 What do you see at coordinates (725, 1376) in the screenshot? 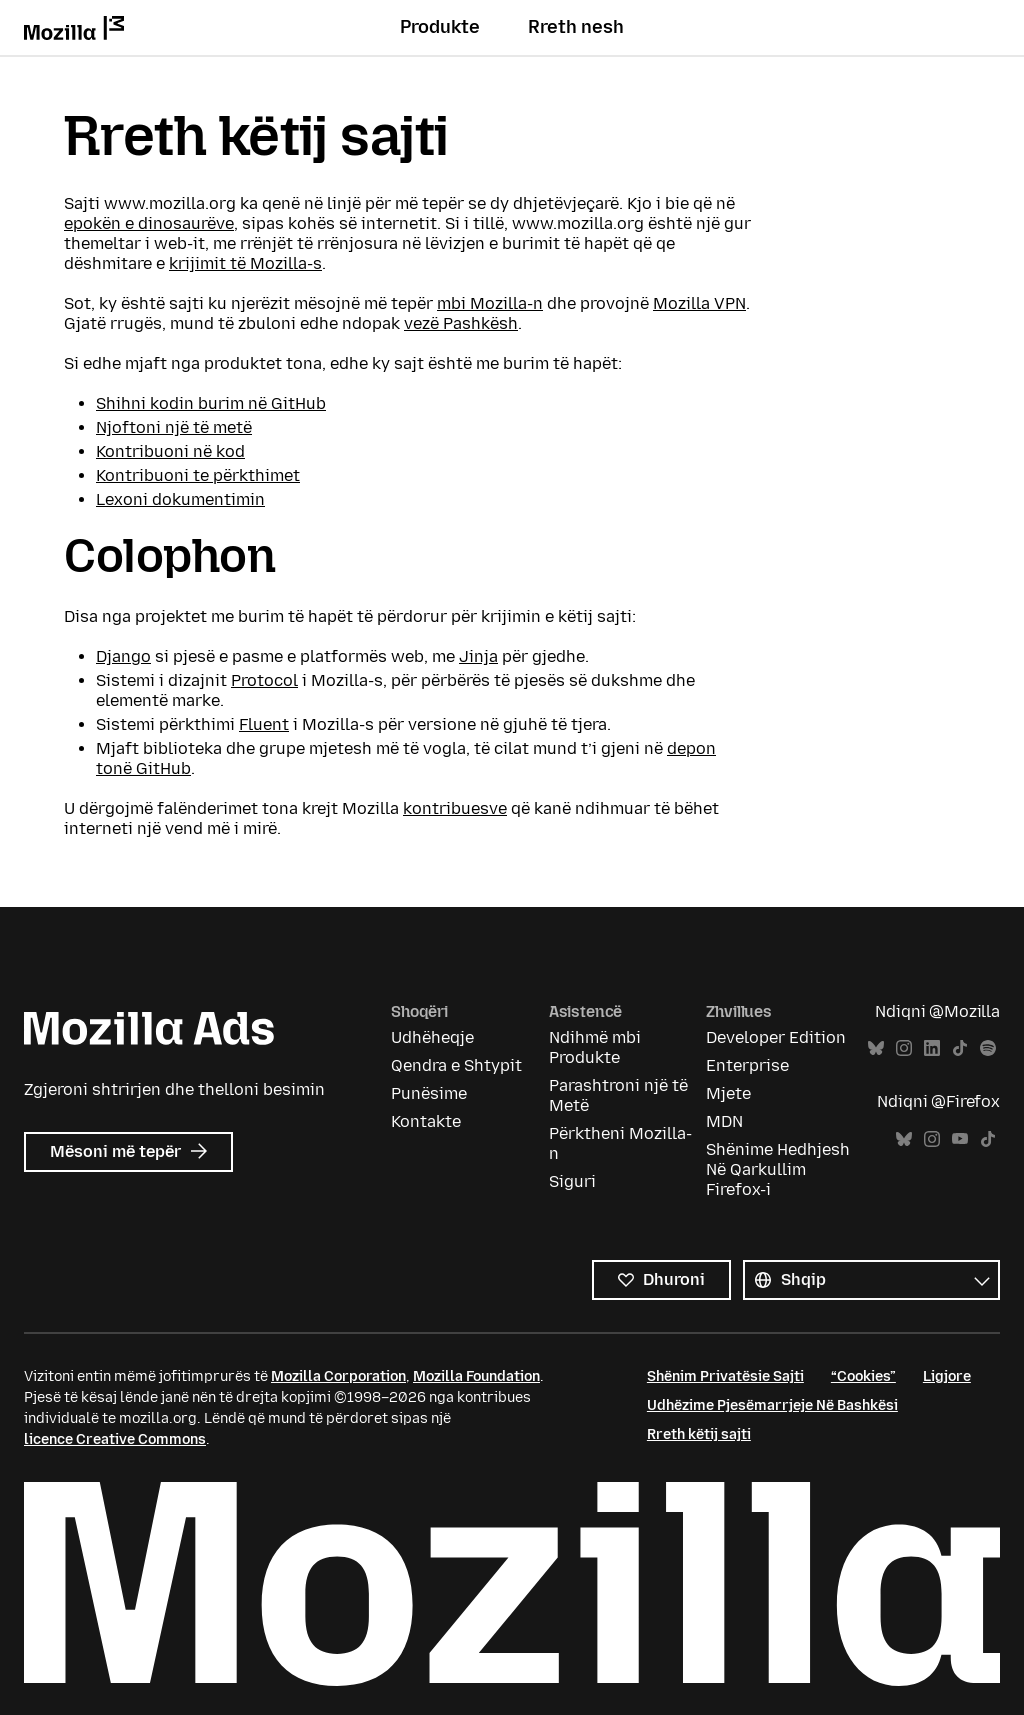
I see `Shënim Privatësie Sajti` at bounding box center [725, 1376].